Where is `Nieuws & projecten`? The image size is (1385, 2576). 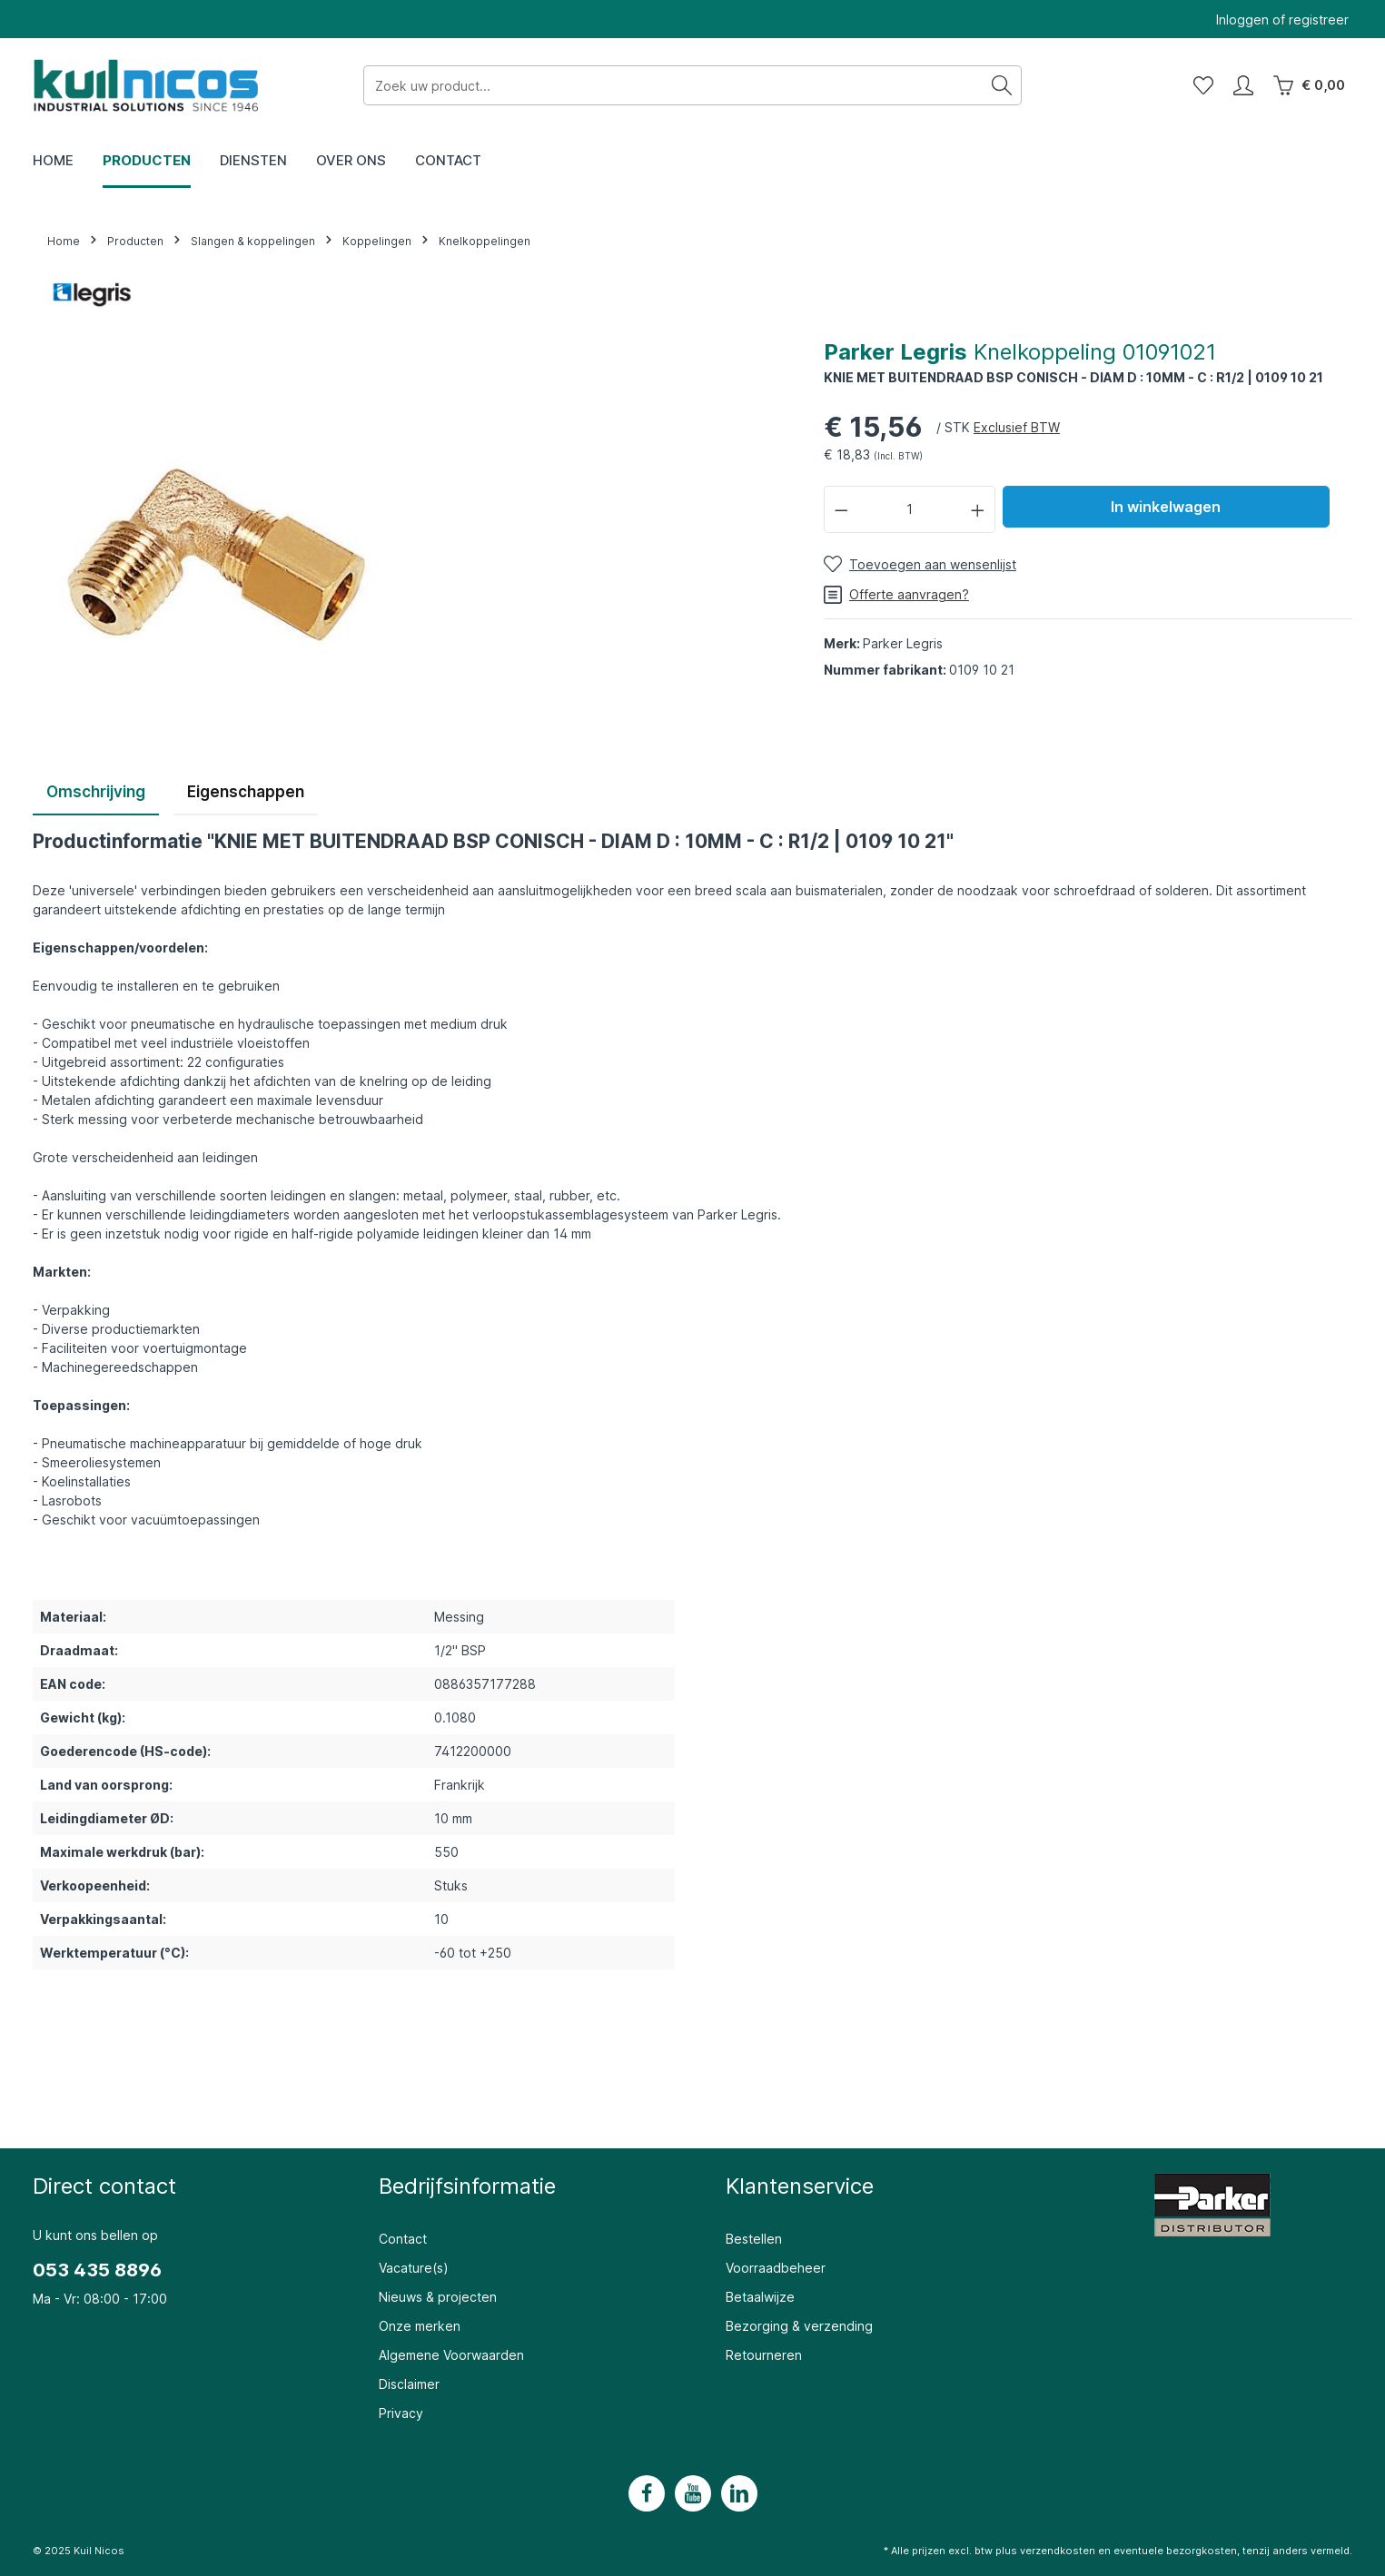
Nieuws & projecten is located at coordinates (438, 2297).